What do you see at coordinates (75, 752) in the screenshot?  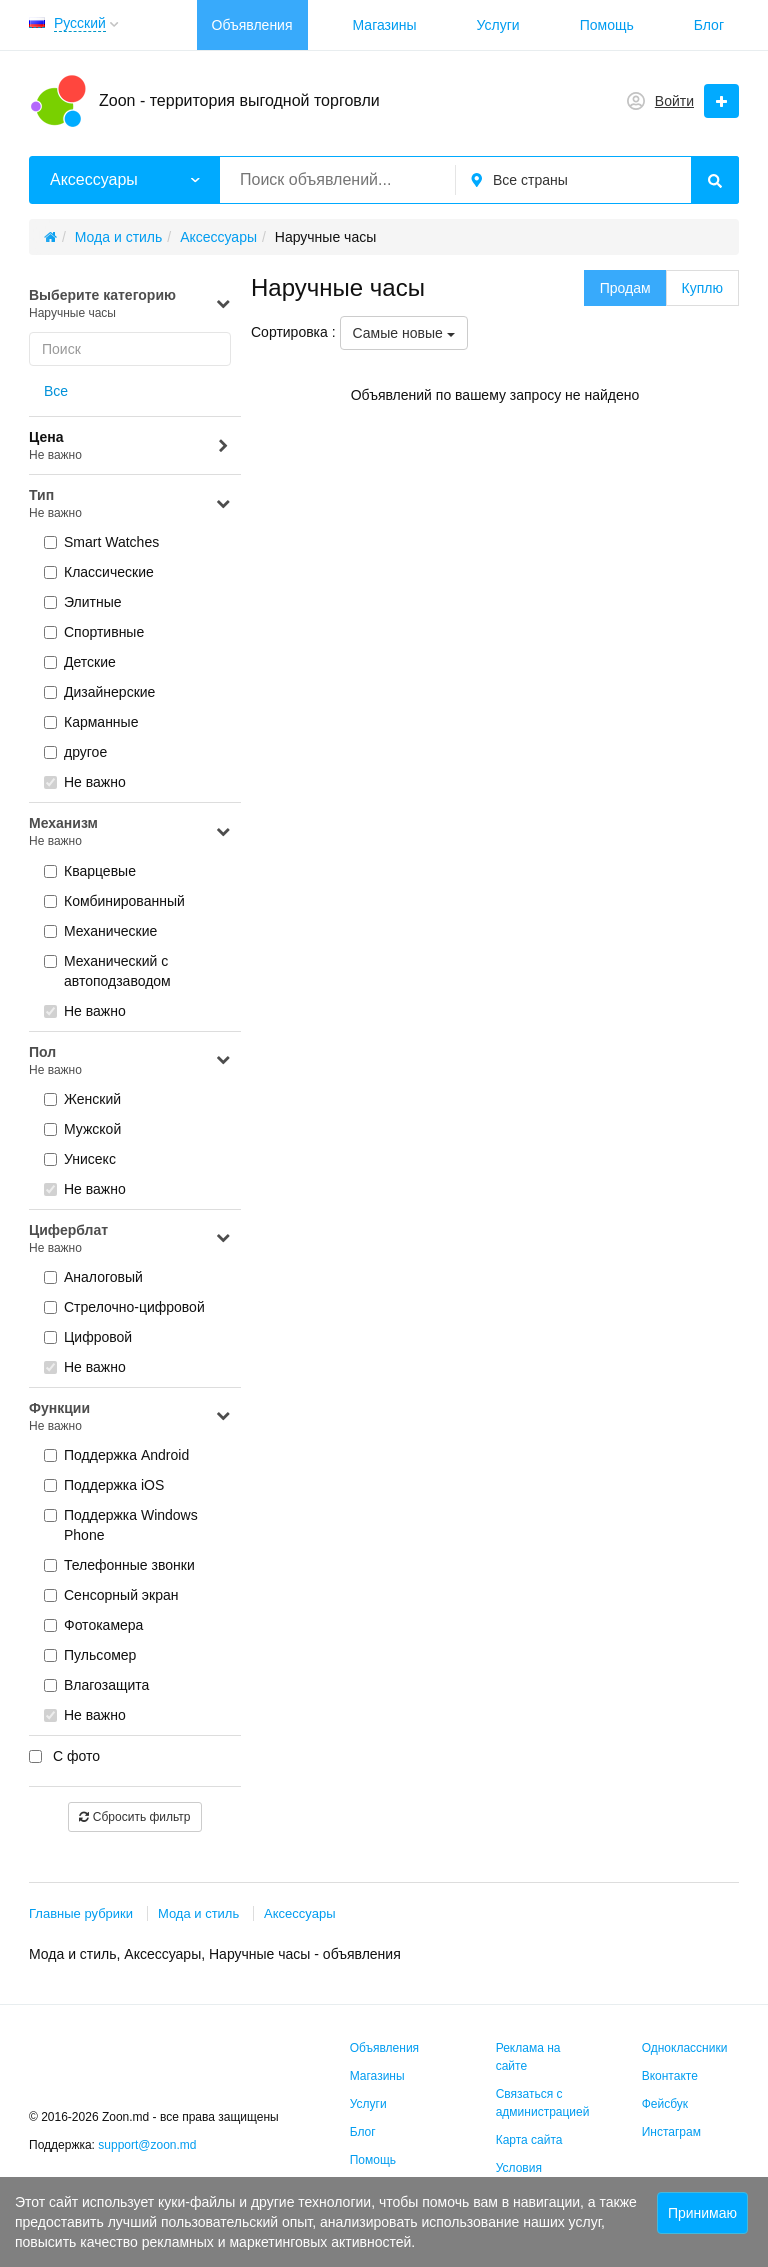 I see `другое` at bounding box center [75, 752].